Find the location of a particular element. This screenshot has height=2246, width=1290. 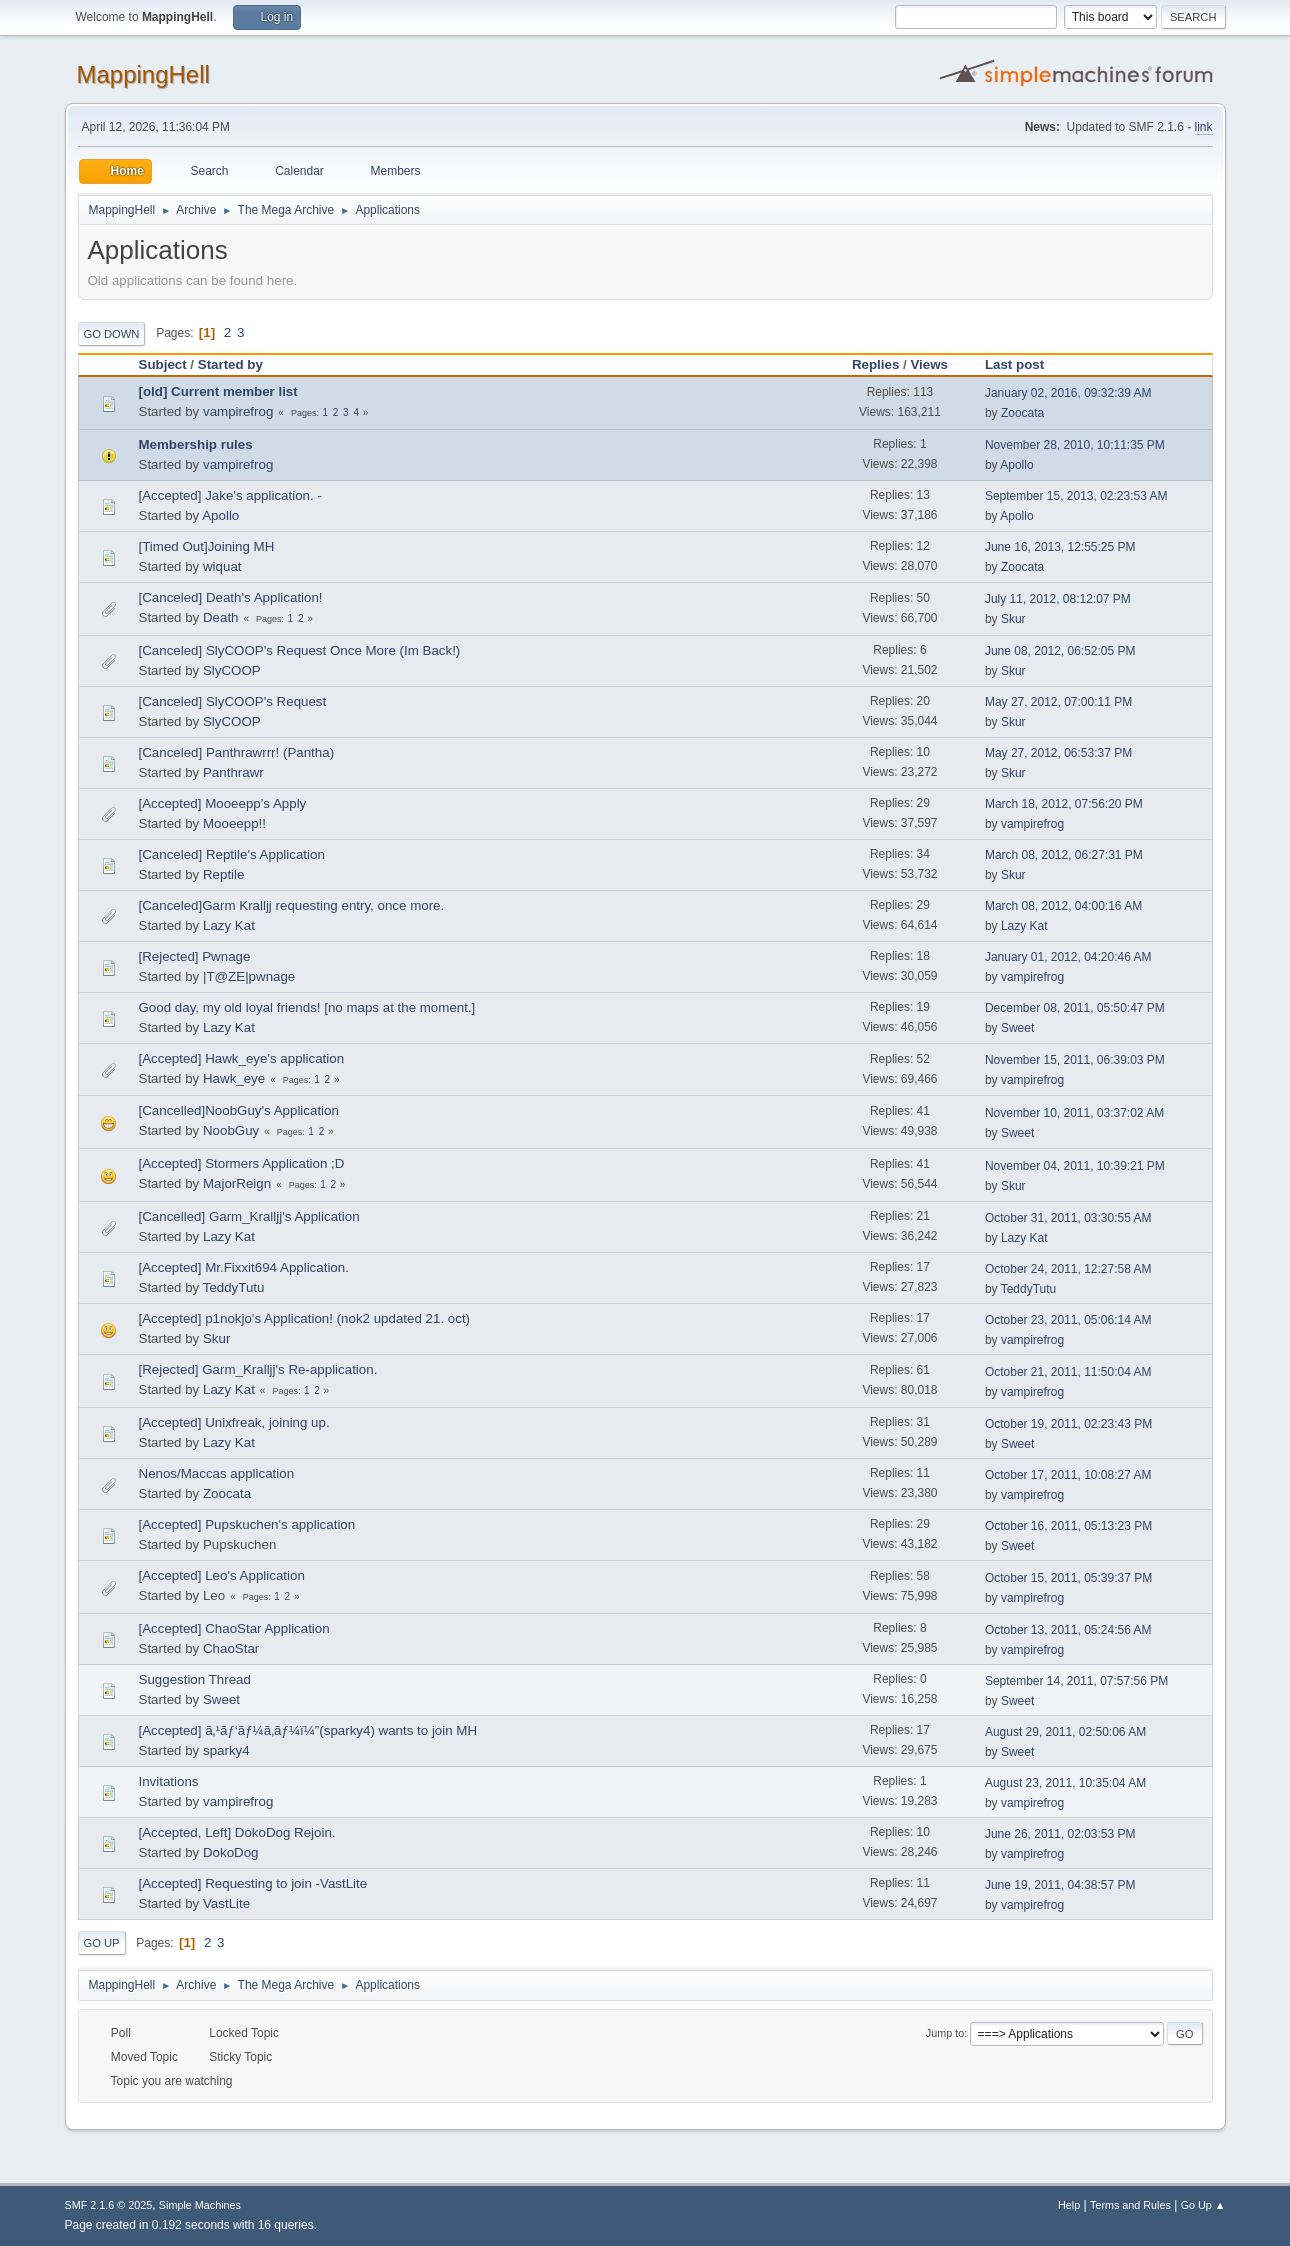

[Accepted] Stormers Application ;D is located at coordinates (242, 1163).